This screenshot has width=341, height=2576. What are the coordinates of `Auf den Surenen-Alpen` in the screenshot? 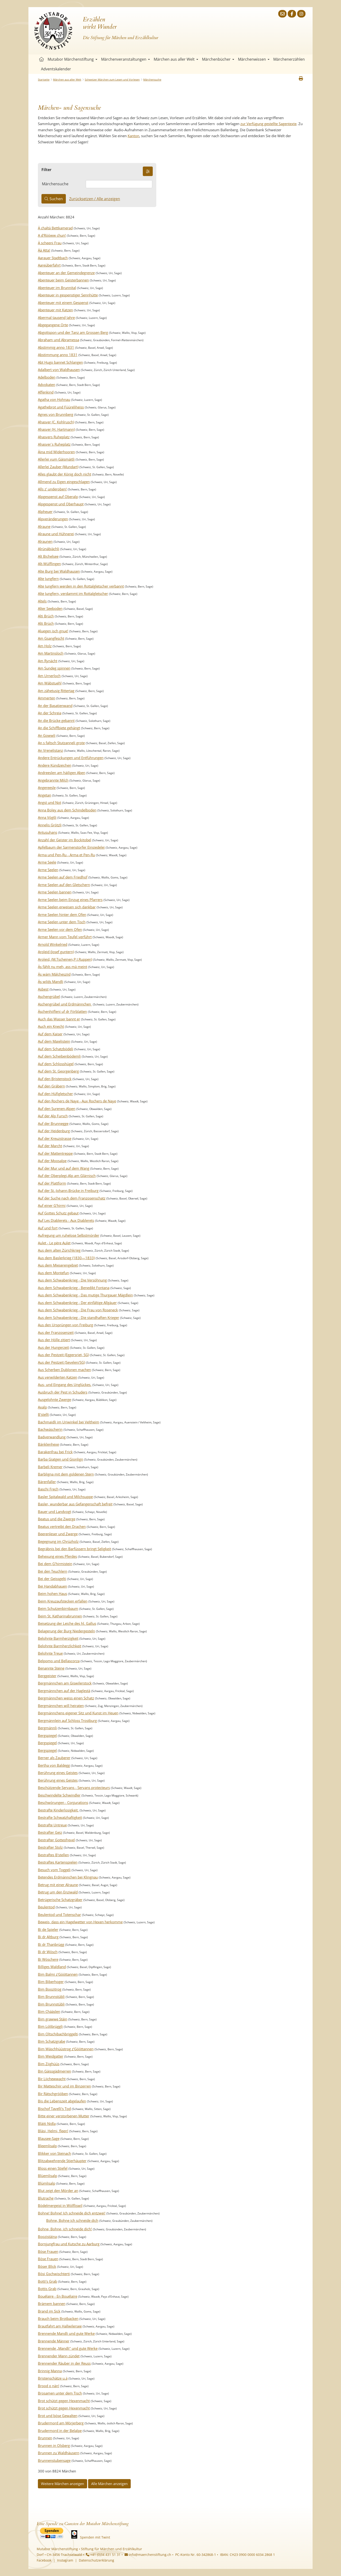 It's located at (56, 1108).